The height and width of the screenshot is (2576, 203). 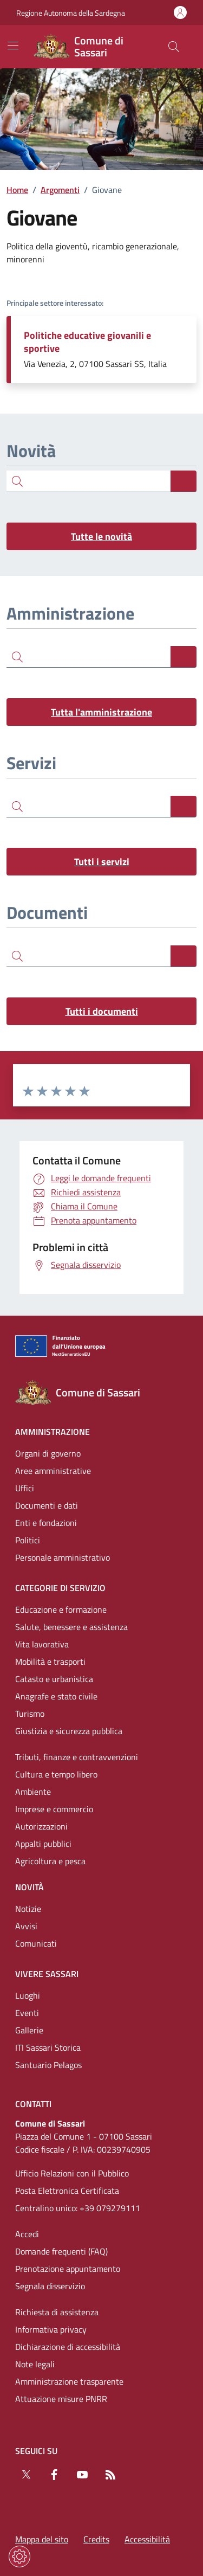 What do you see at coordinates (27, 1540) in the screenshot?
I see `Politici [Vai alla pagina: Amministrazione - Politici]` at bounding box center [27, 1540].